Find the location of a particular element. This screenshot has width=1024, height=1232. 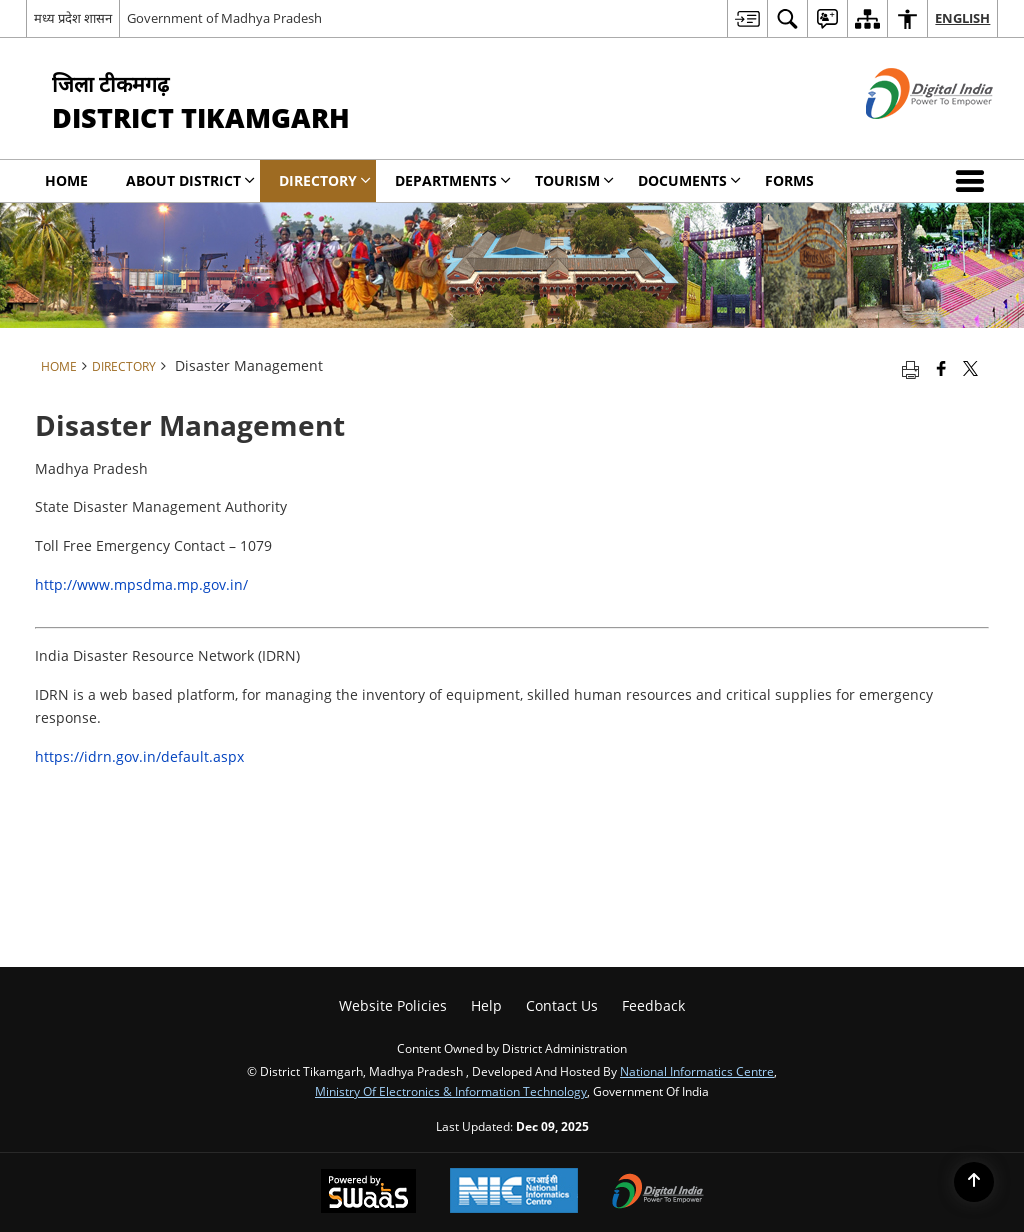

Departments [menuitem] is located at coordinates (453, 180).